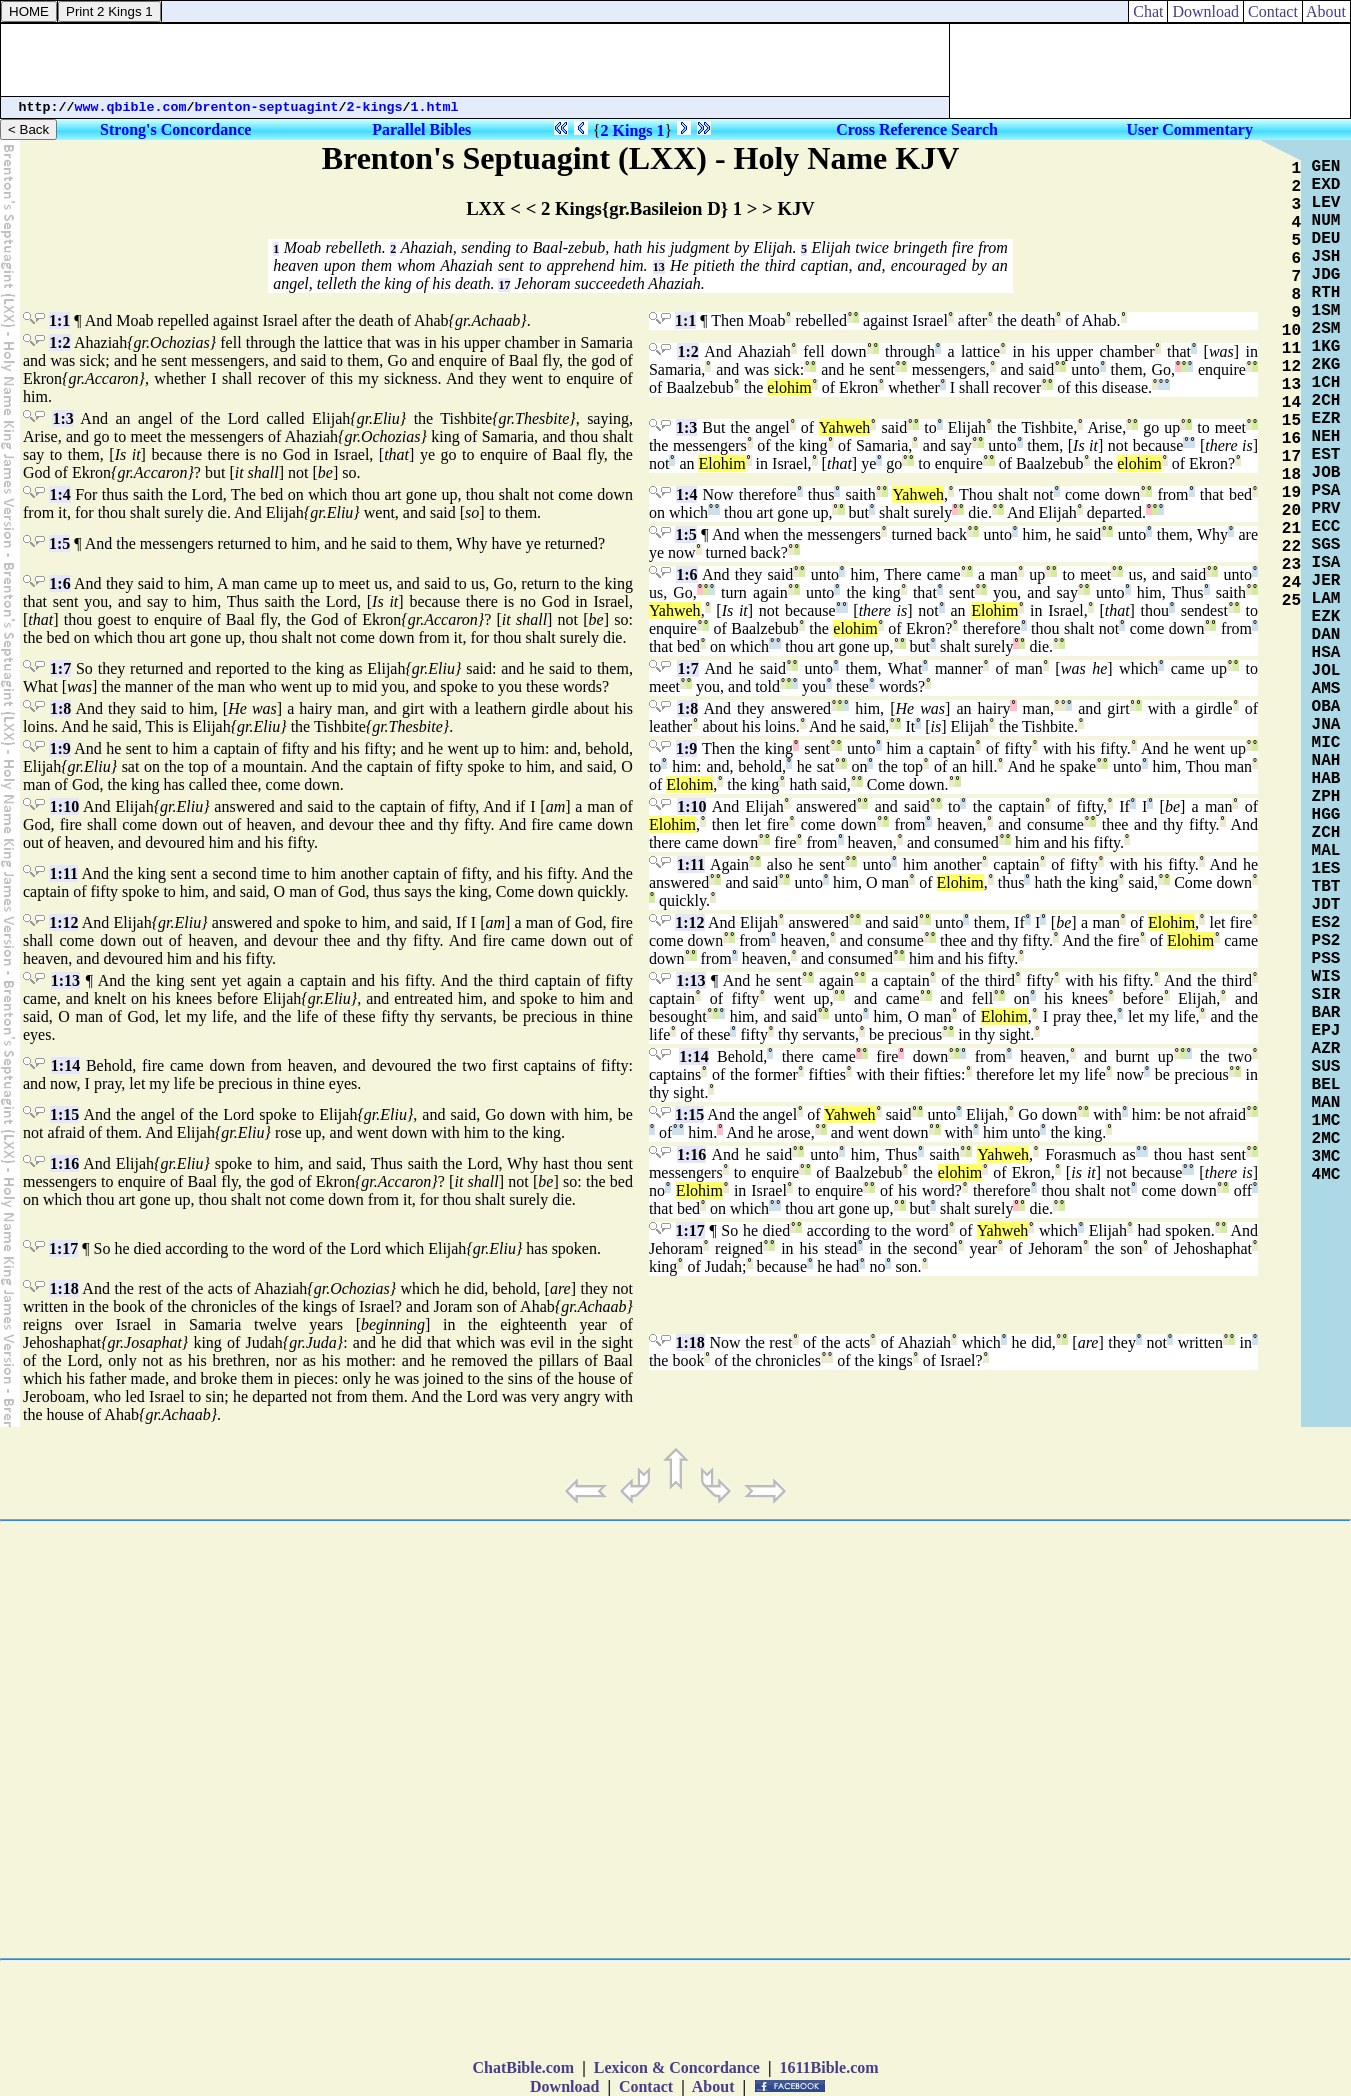  Describe the element at coordinates (1326, 473) in the screenshot. I see `JOB` at that location.